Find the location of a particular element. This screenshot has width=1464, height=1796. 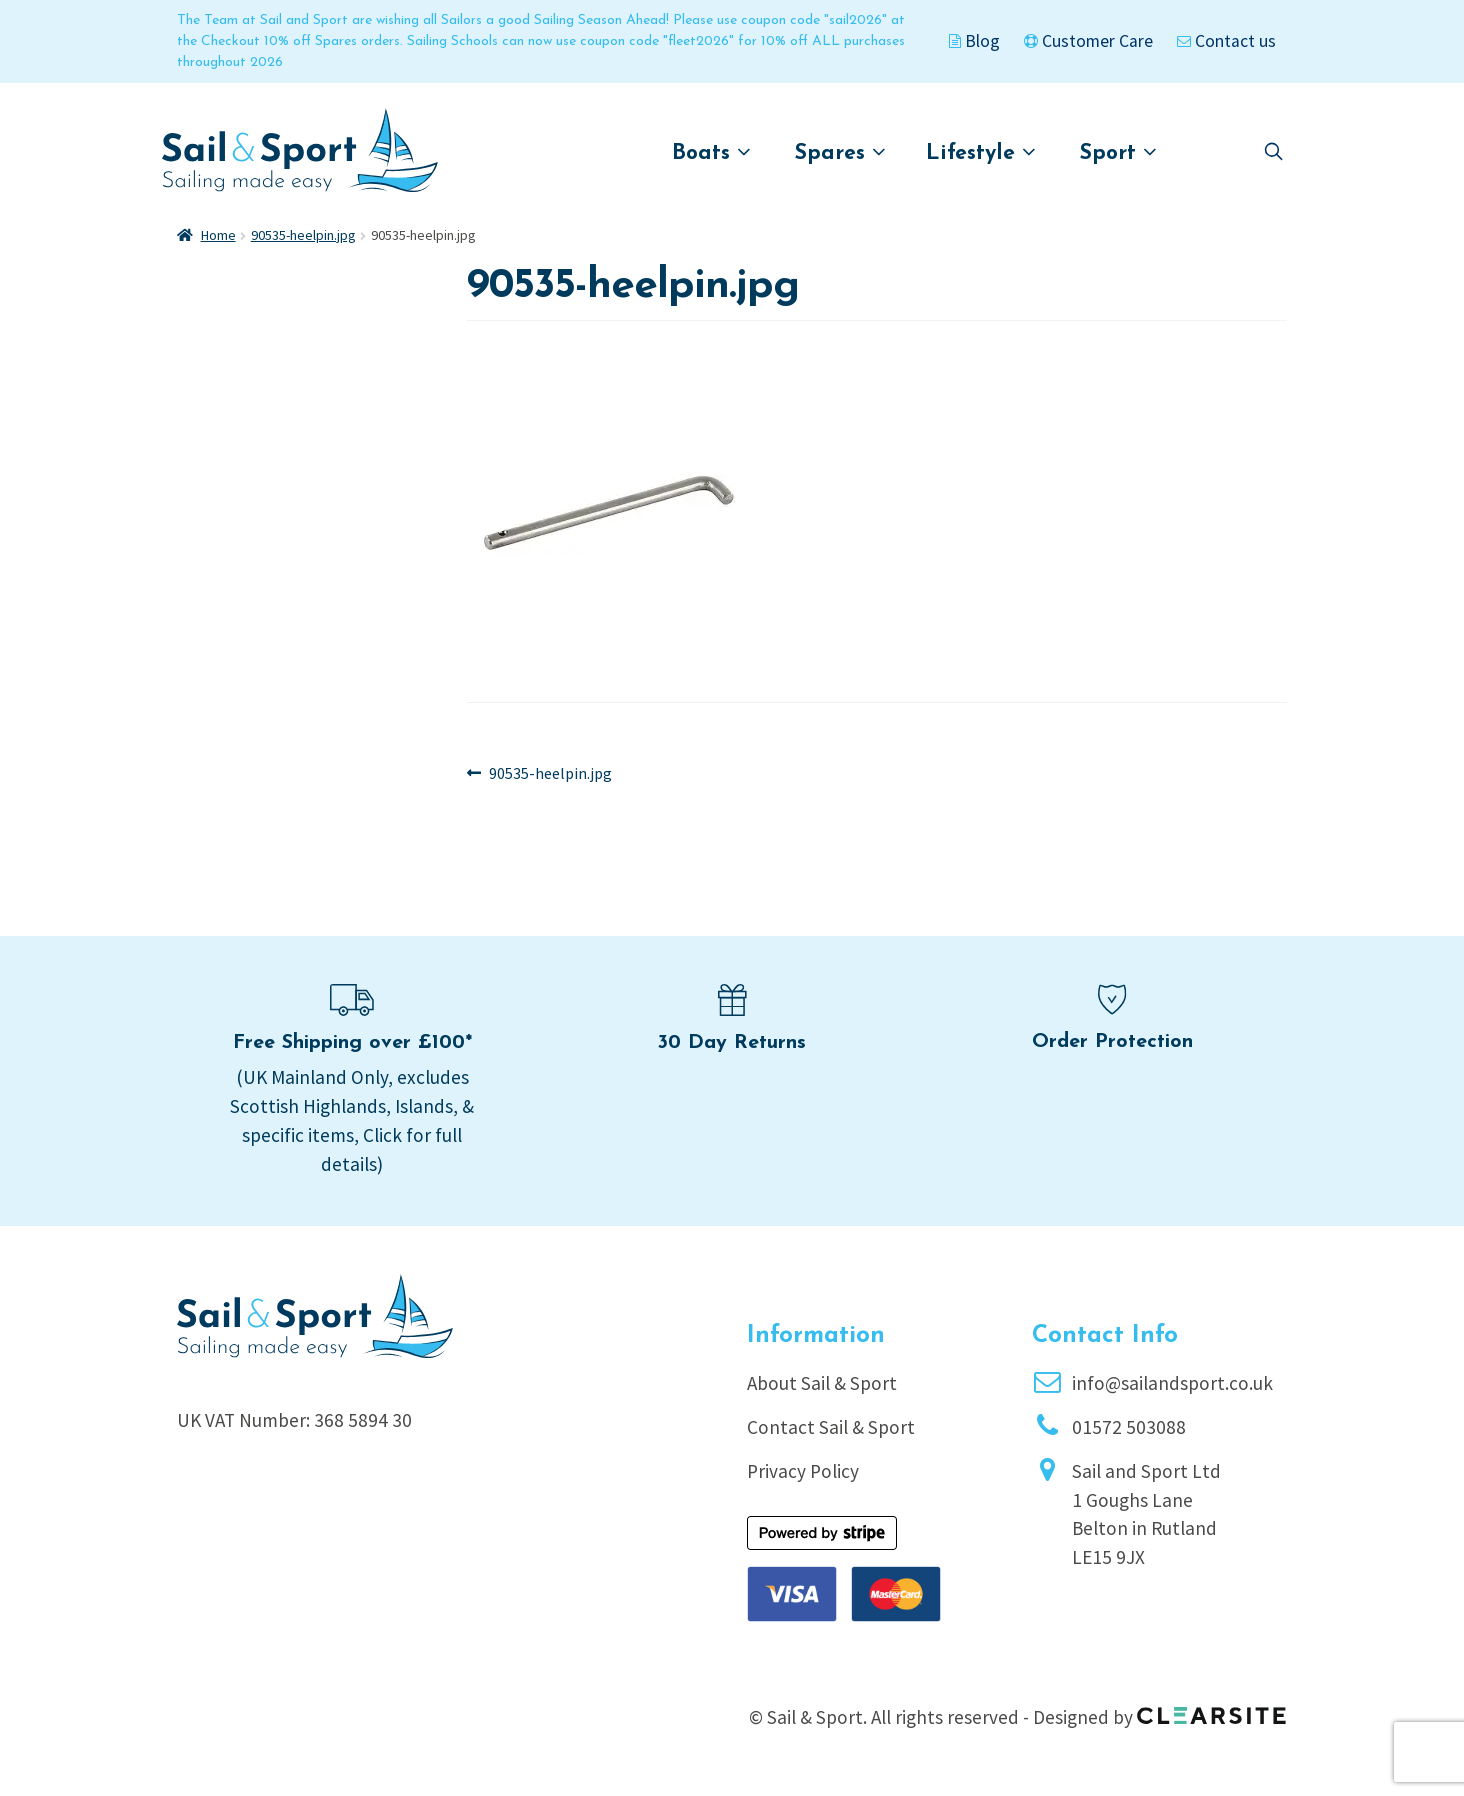

Blog is located at coordinates (974, 41).